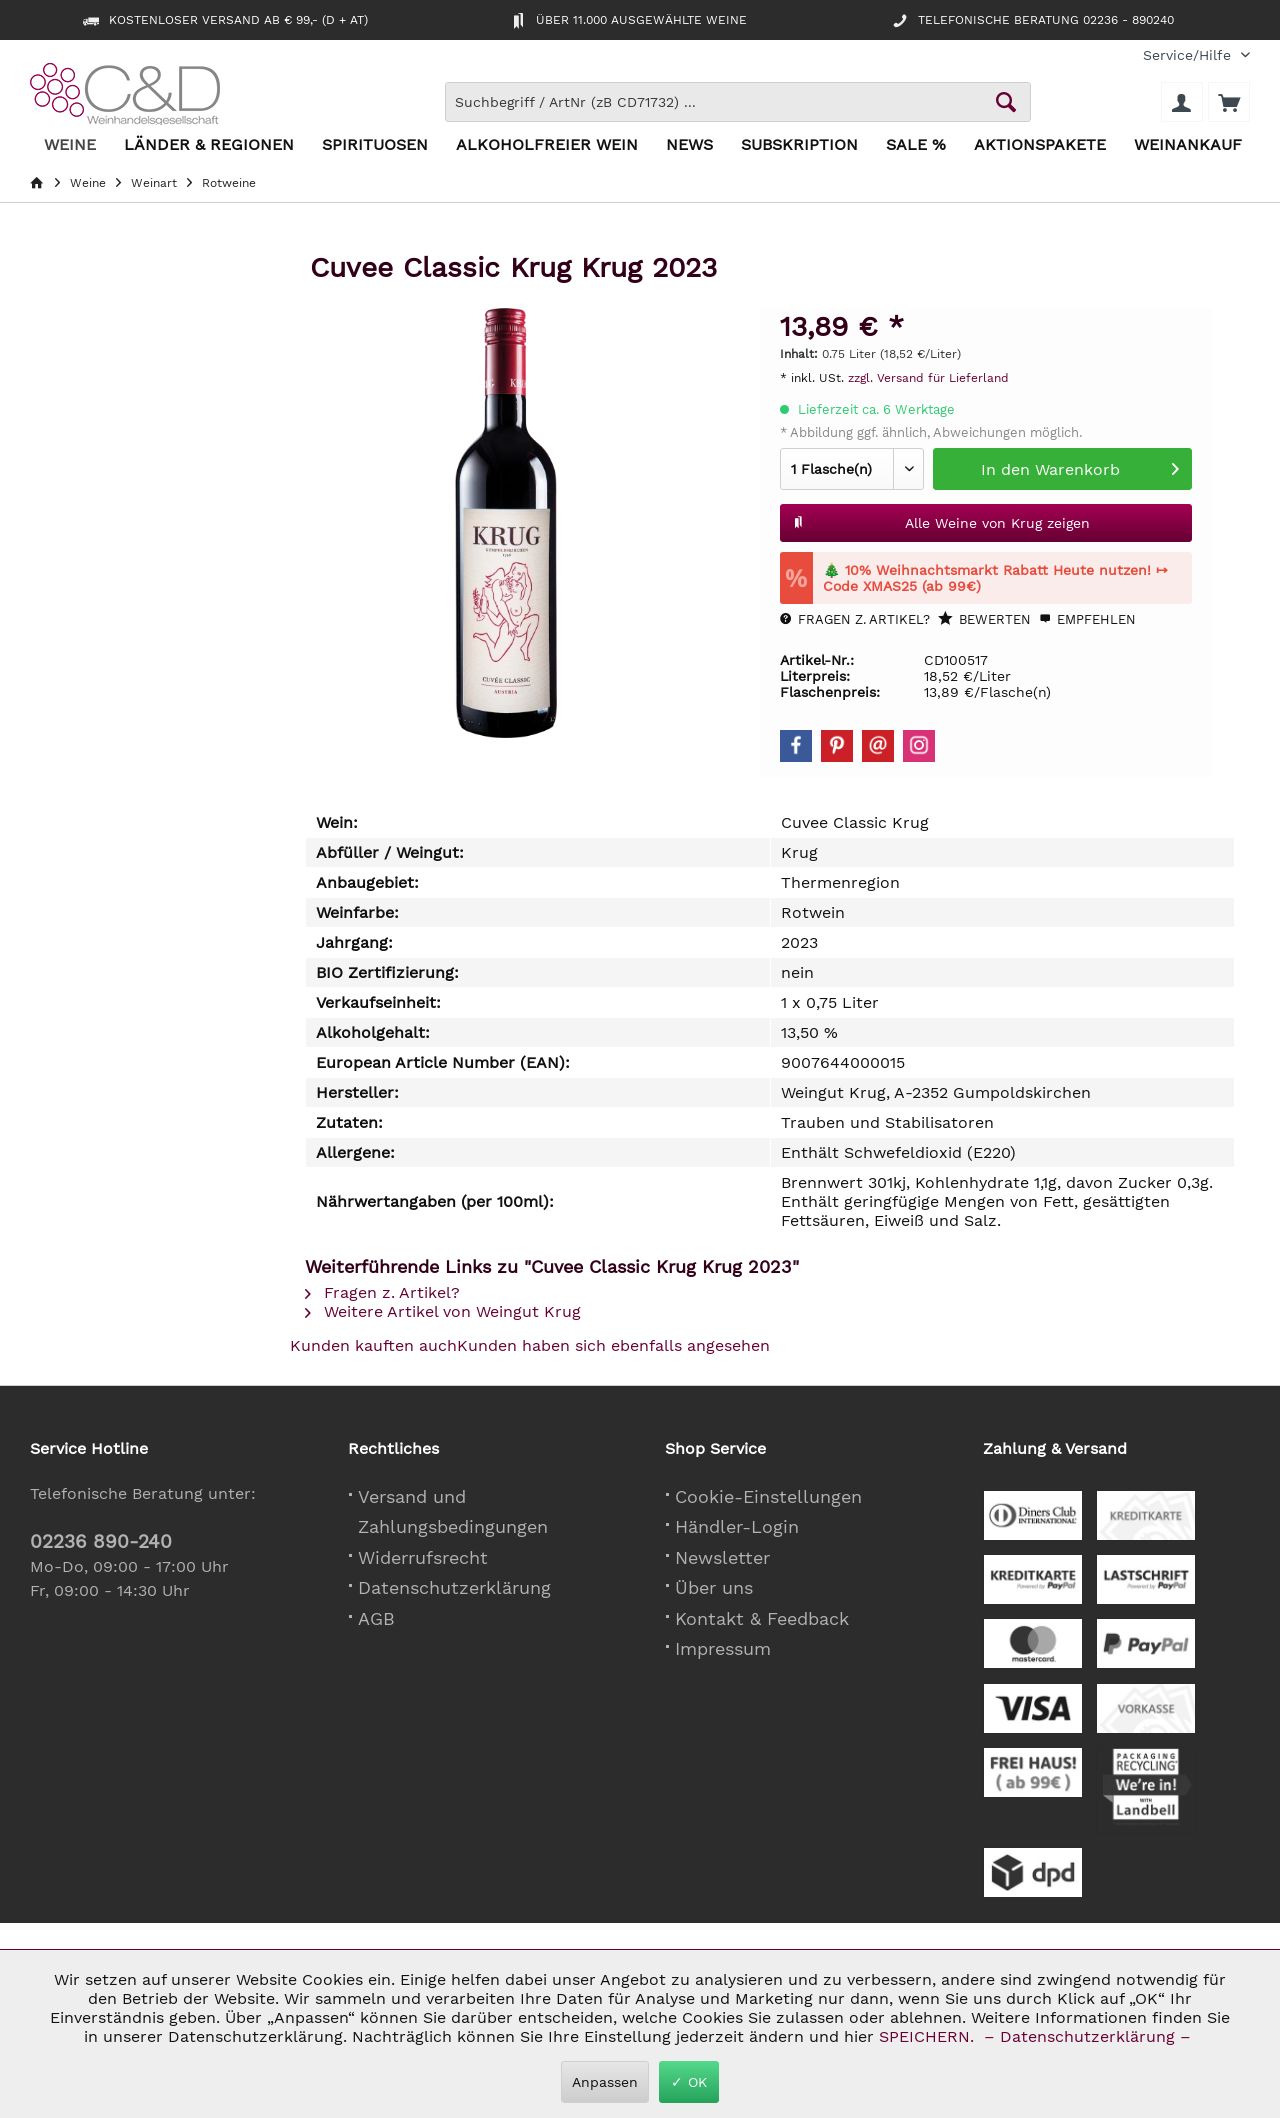 This screenshot has height=2118, width=1280. I want to click on Datenschutzerklärung, so click(454, 1587).